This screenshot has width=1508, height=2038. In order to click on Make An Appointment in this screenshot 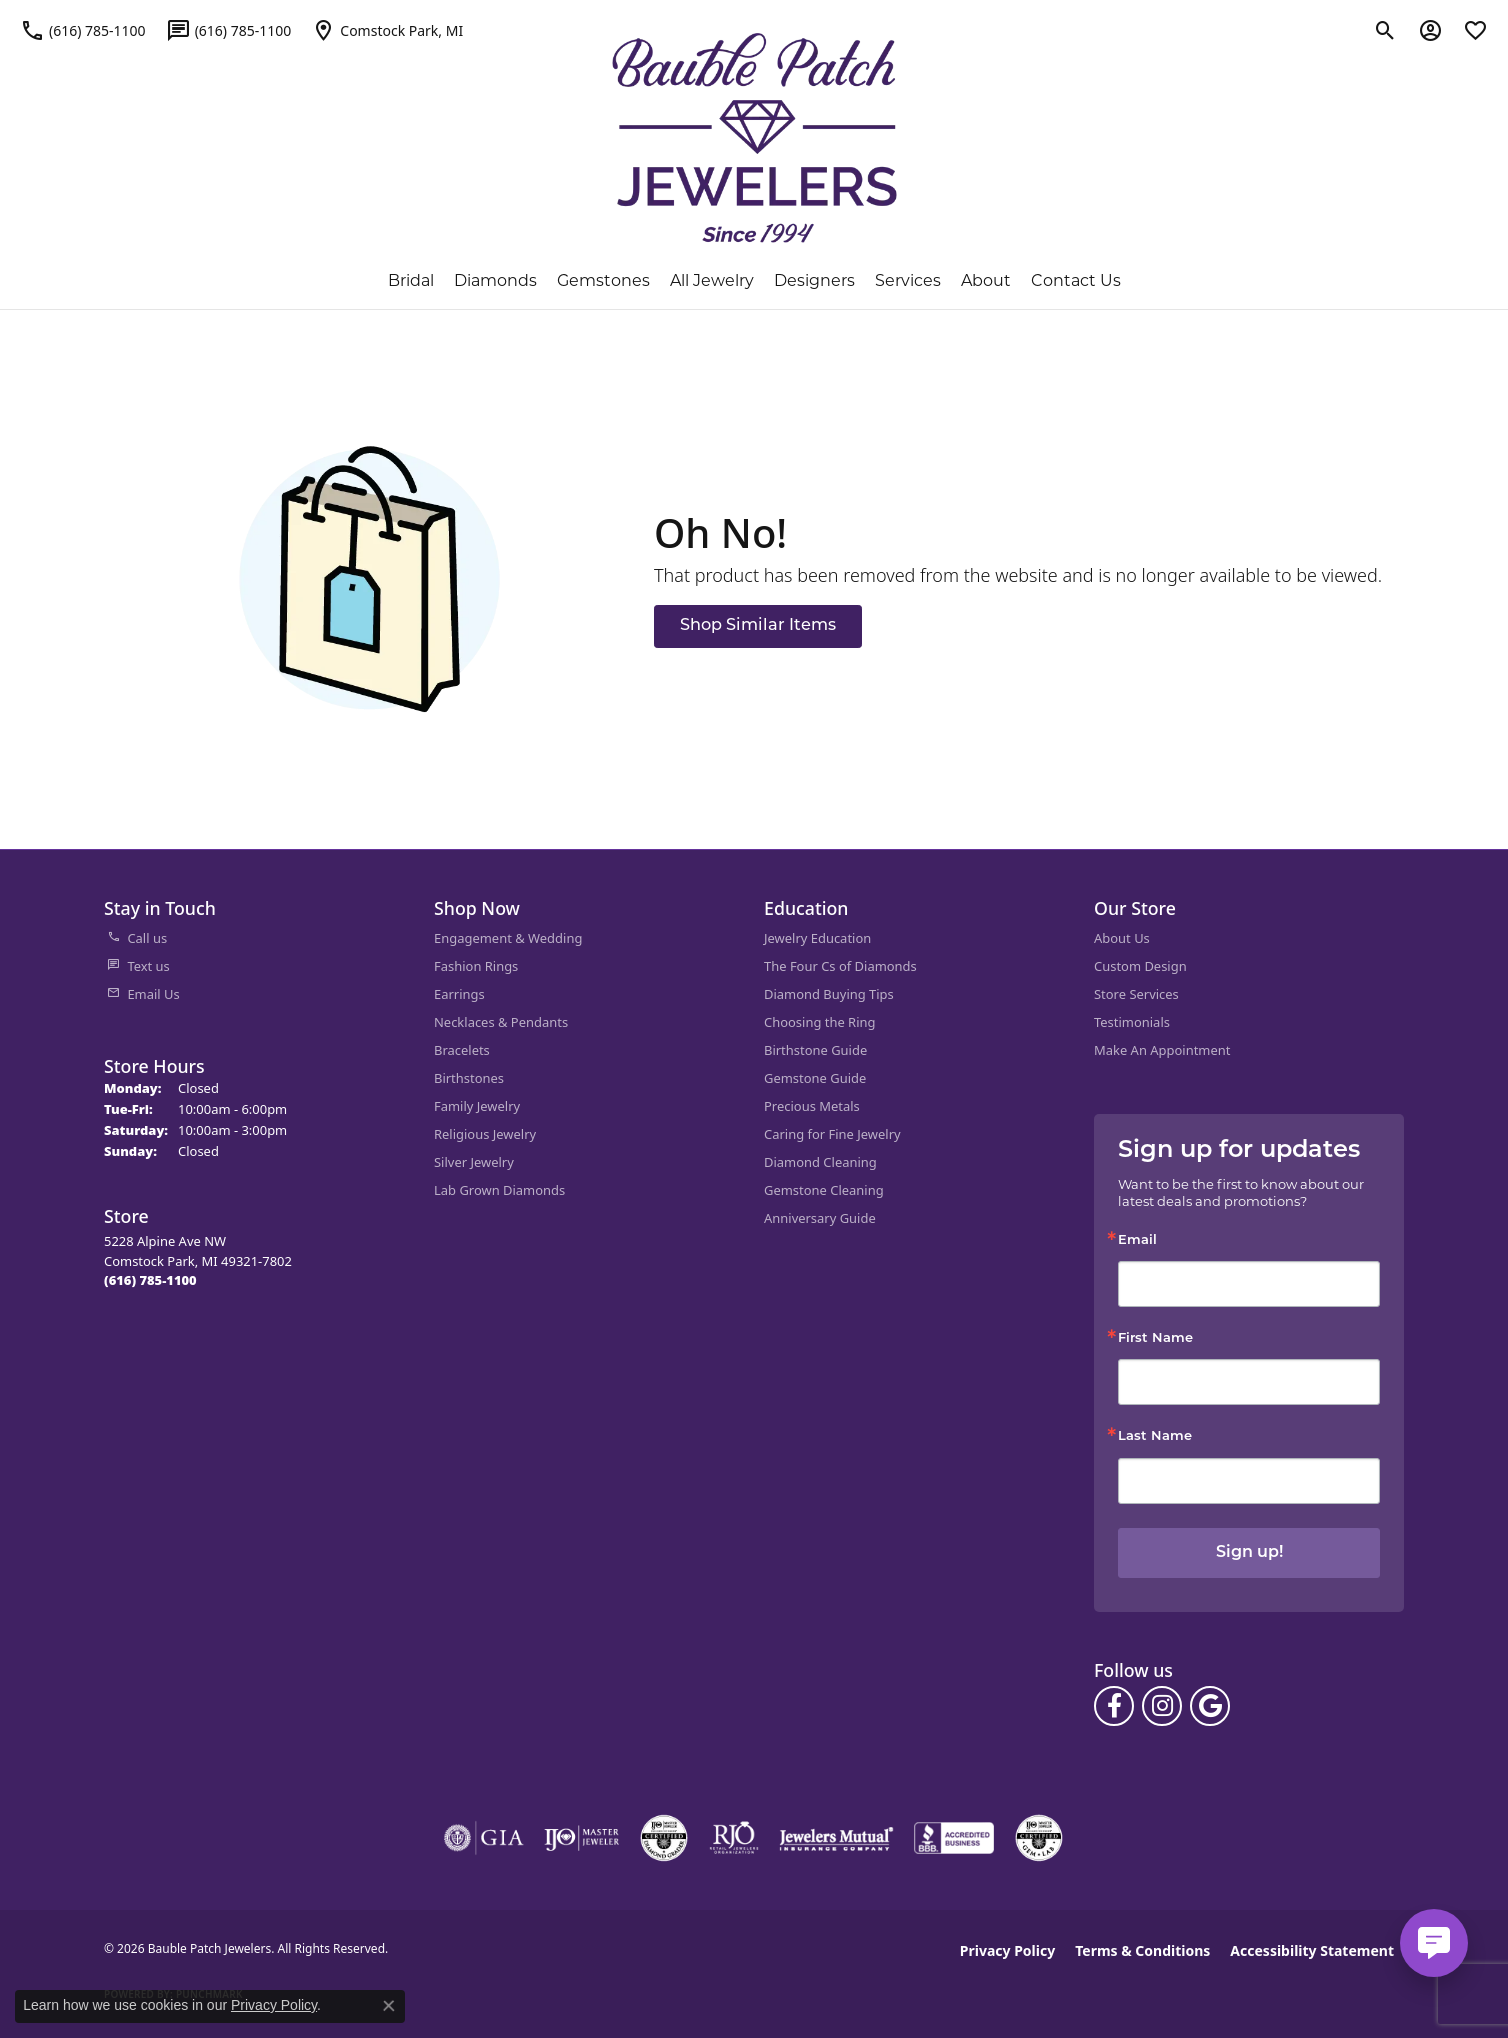, I will do `click(1162, 1050)`.